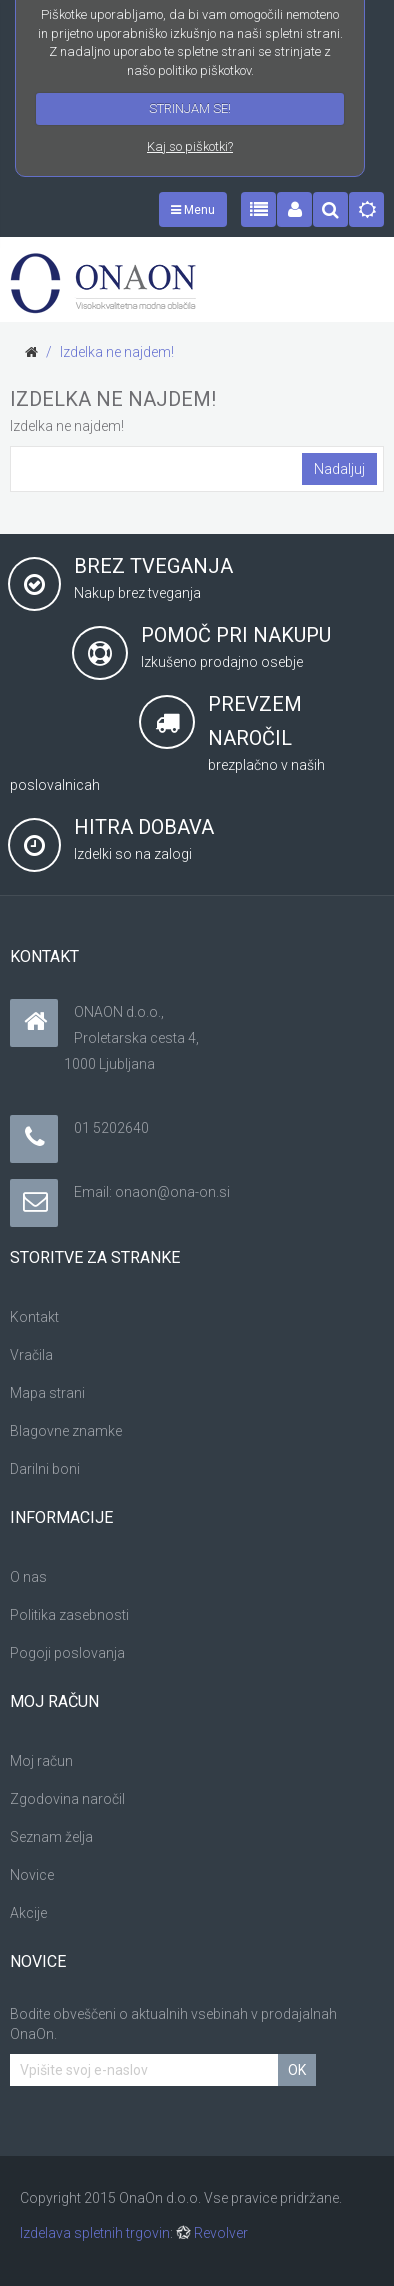 The width and height of the screenshot is (394, 2286). Describe the element at coordinates (45, 1469) in the screenshot. I see `Darilni boni` at that location.